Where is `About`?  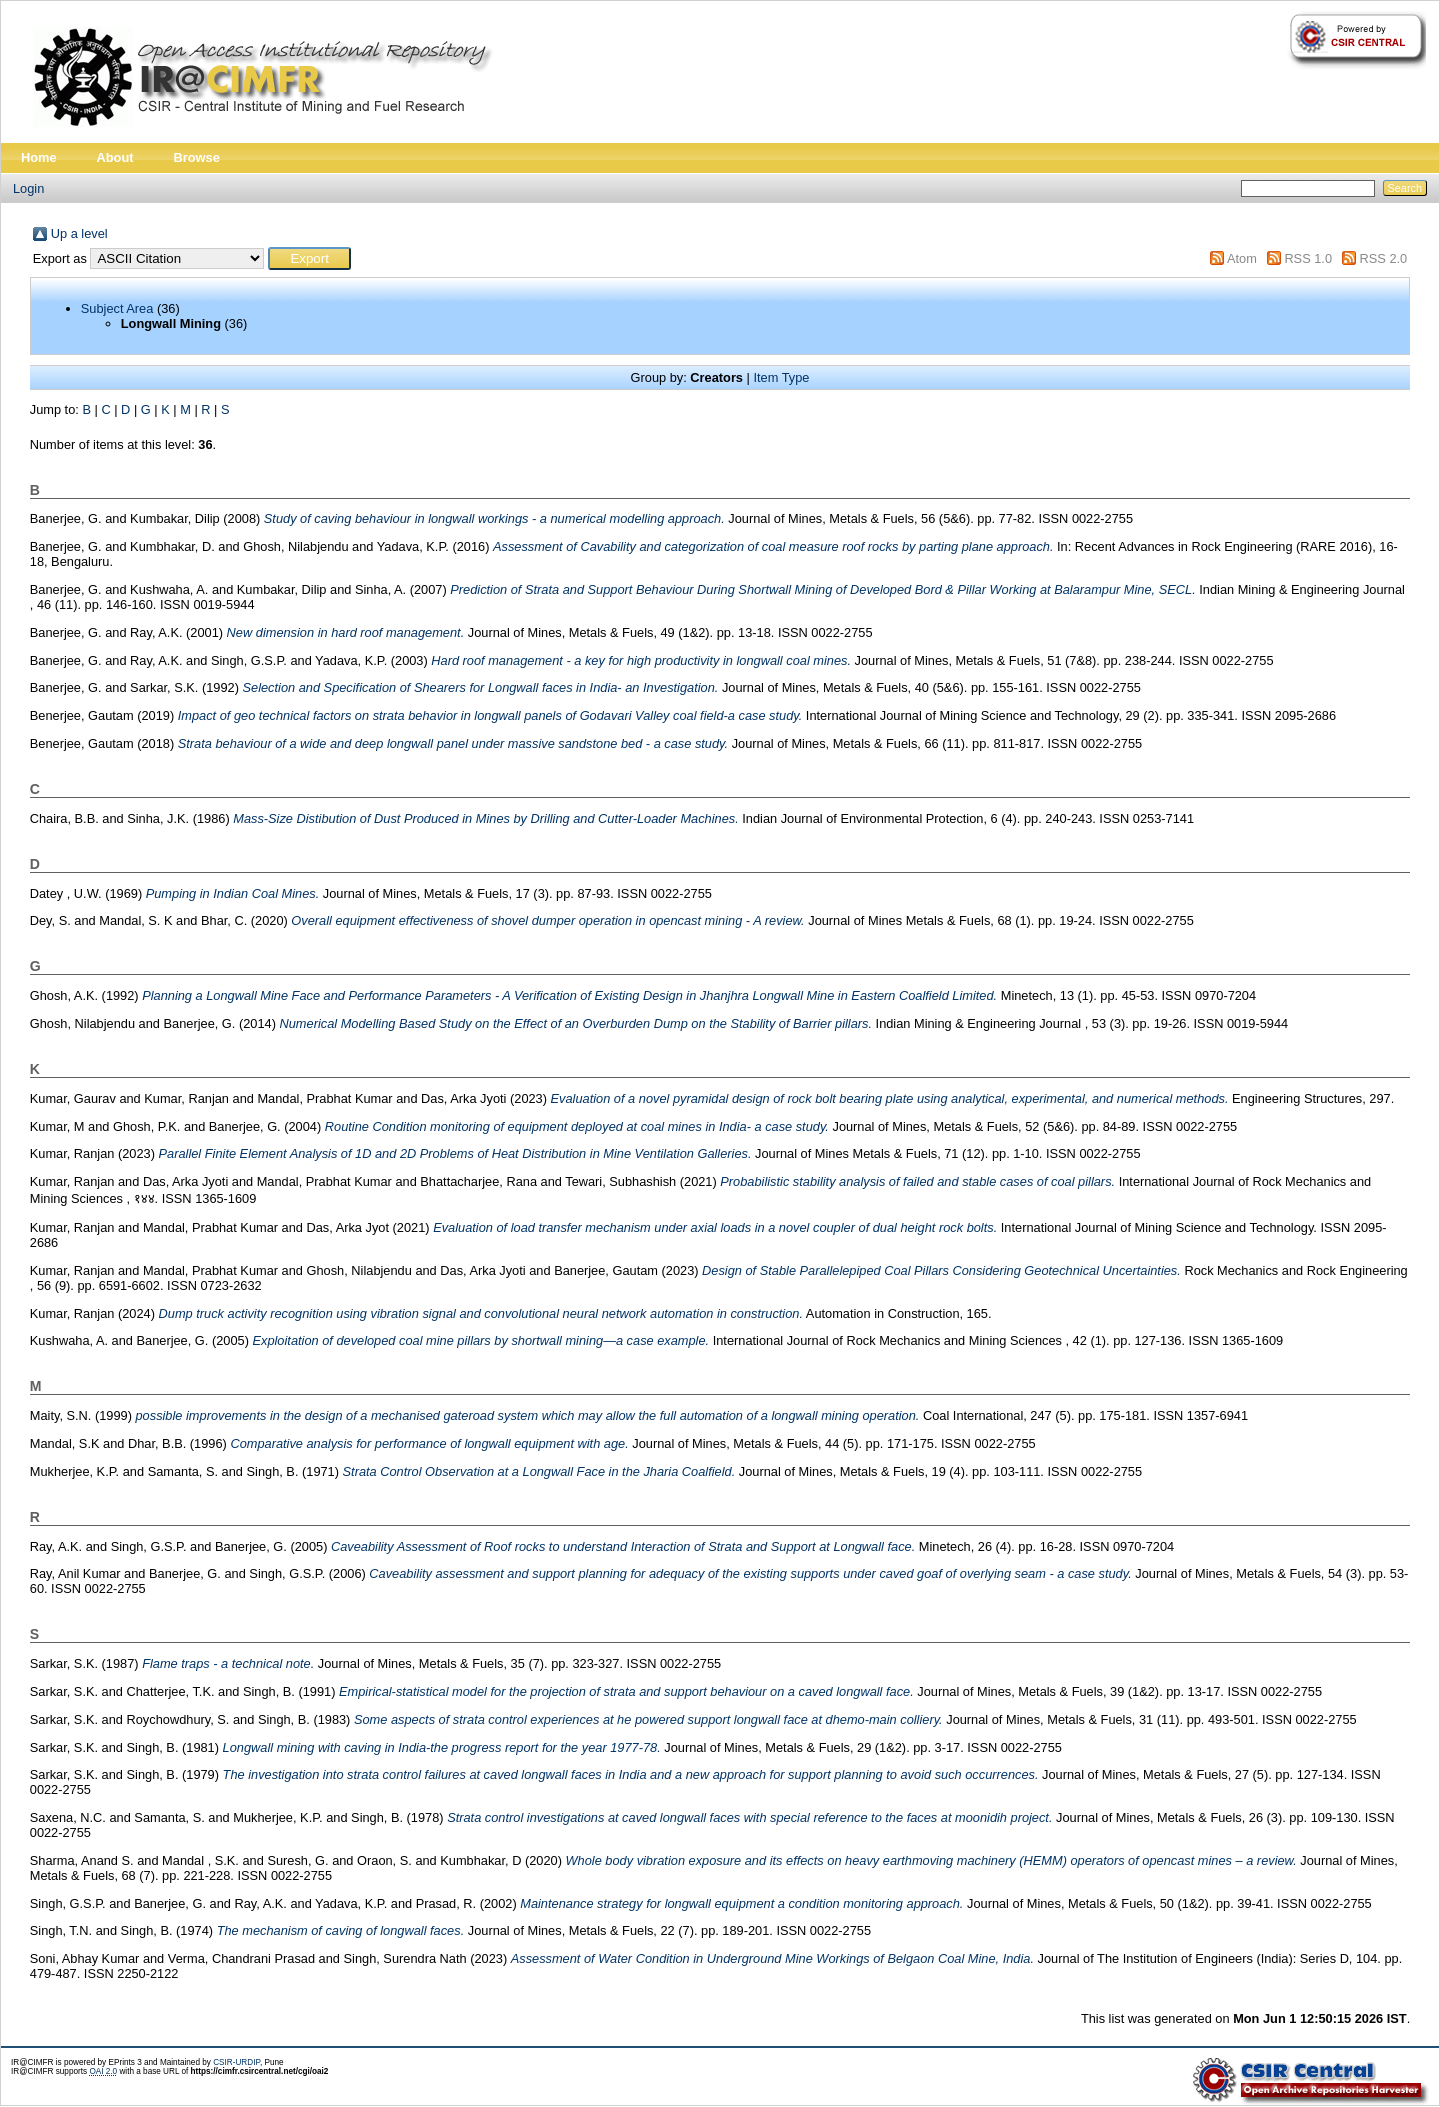 About is located at coordinates (115, 157).